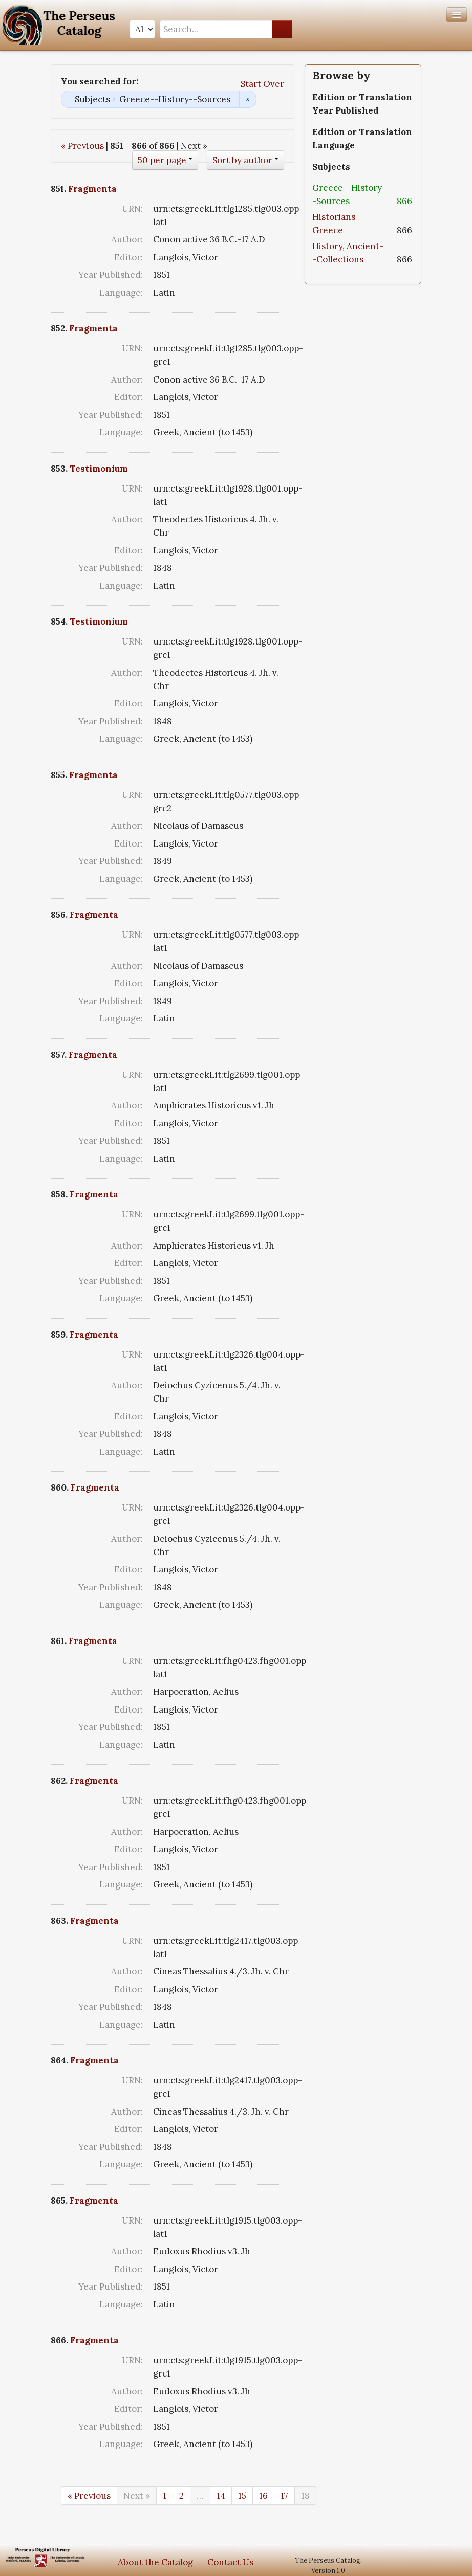 The image size is (472, 2576). I want to click on 16, so click(263, 2495).